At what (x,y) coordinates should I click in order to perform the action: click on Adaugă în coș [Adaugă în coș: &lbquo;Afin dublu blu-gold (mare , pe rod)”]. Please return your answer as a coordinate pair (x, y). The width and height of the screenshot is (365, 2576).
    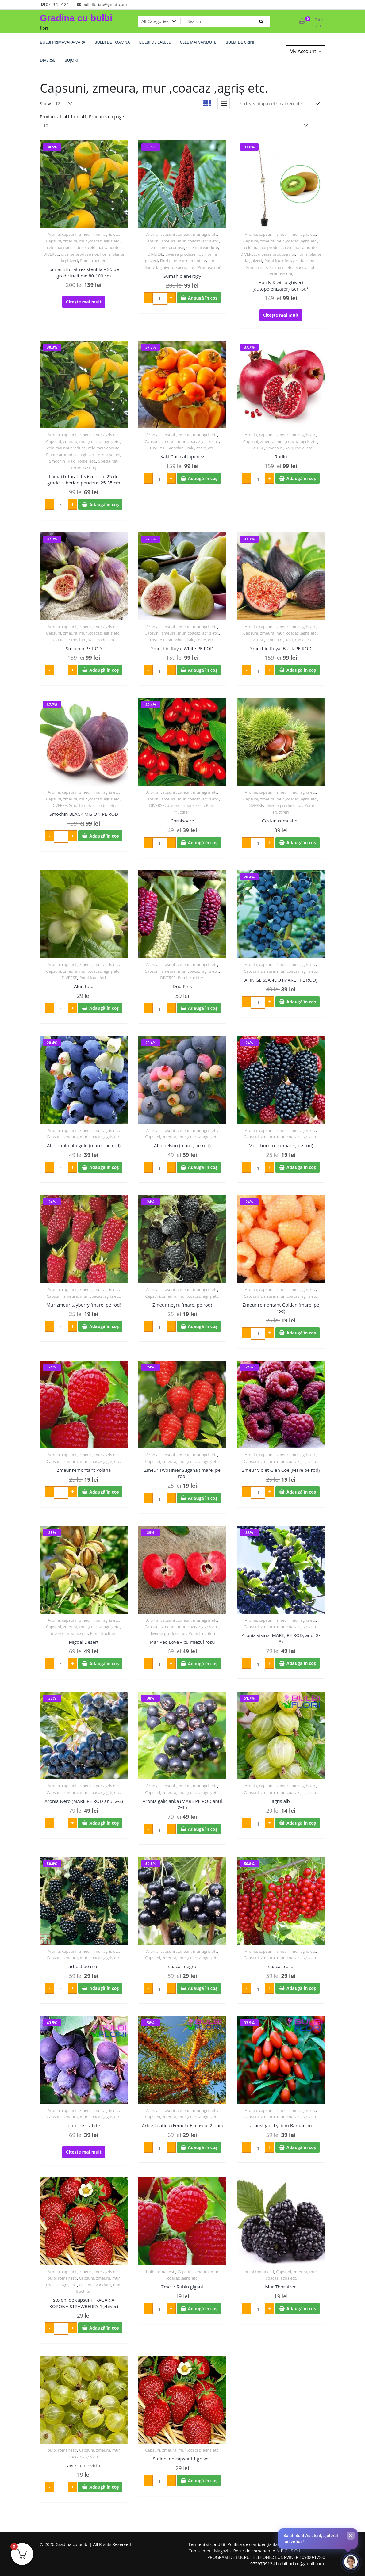
    Looking at the image, I should click on (104, 1167).